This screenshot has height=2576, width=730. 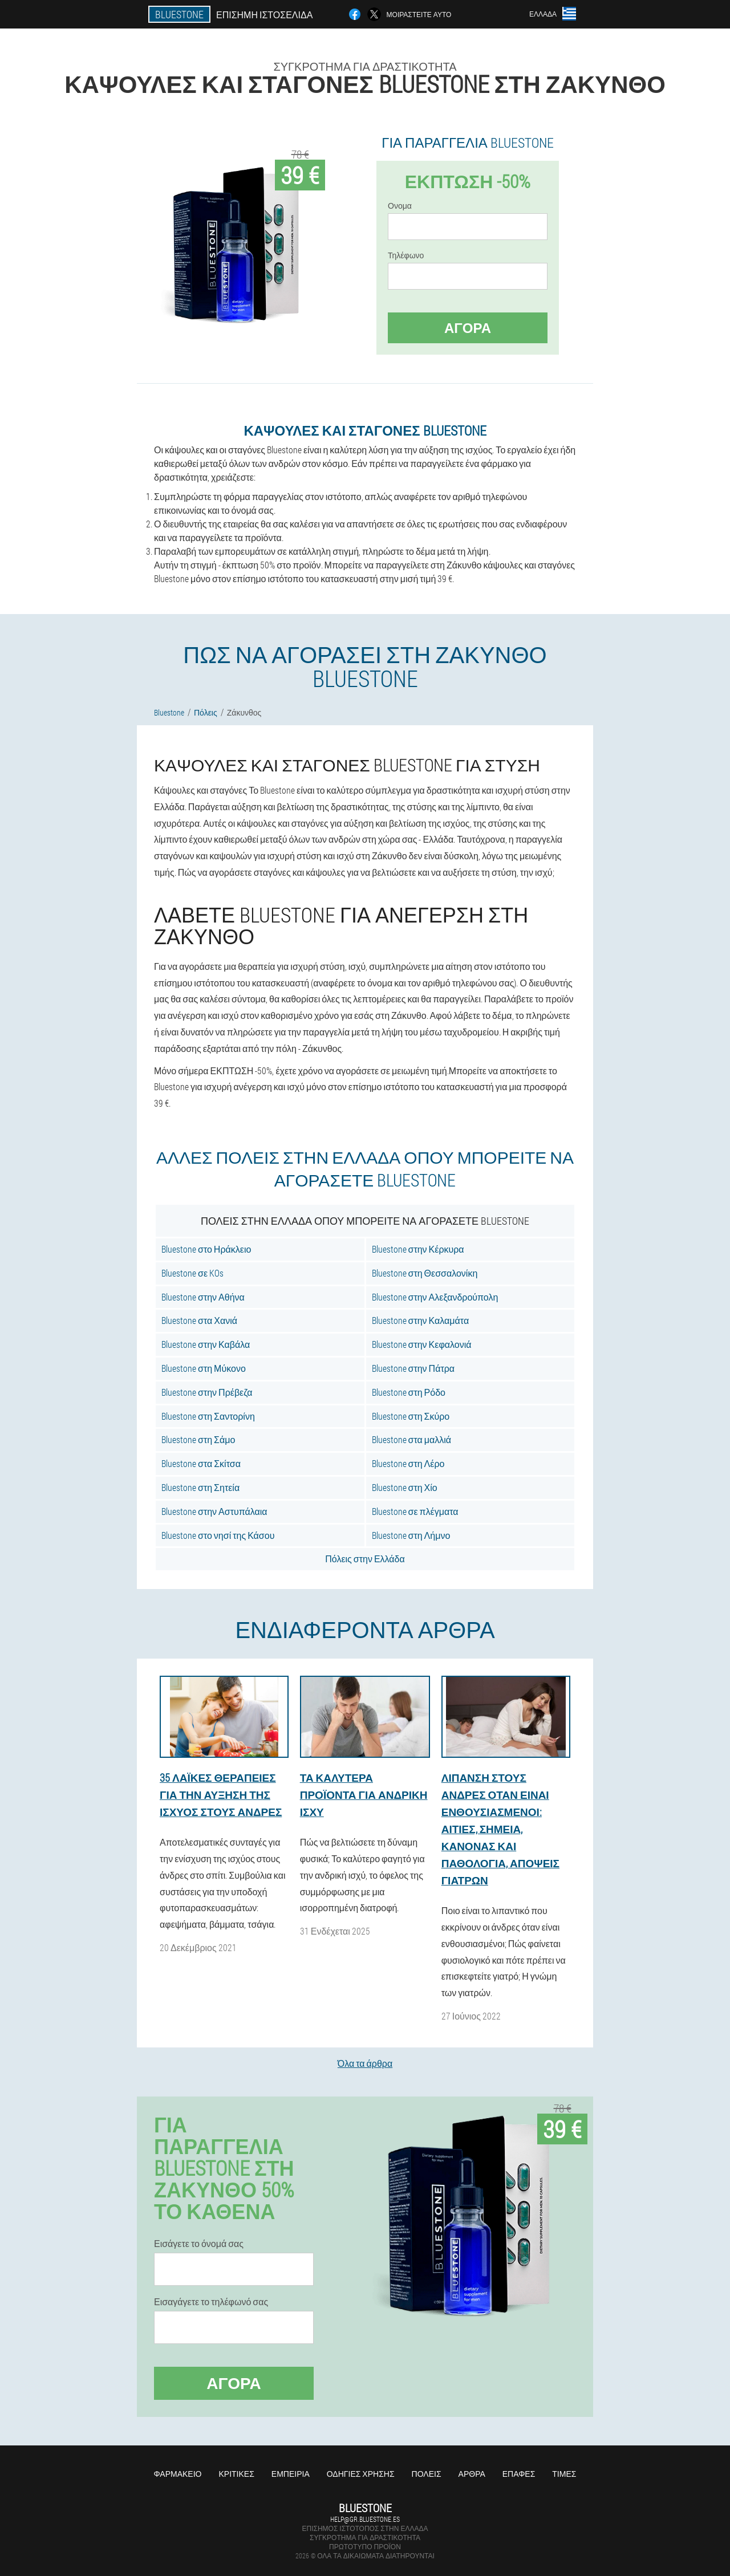 What do you see at coordinates (425, 1273) in the screenshot?
I see `Bluestone στη Θεσσαλονίκη` at bounding box center [425, 1273].